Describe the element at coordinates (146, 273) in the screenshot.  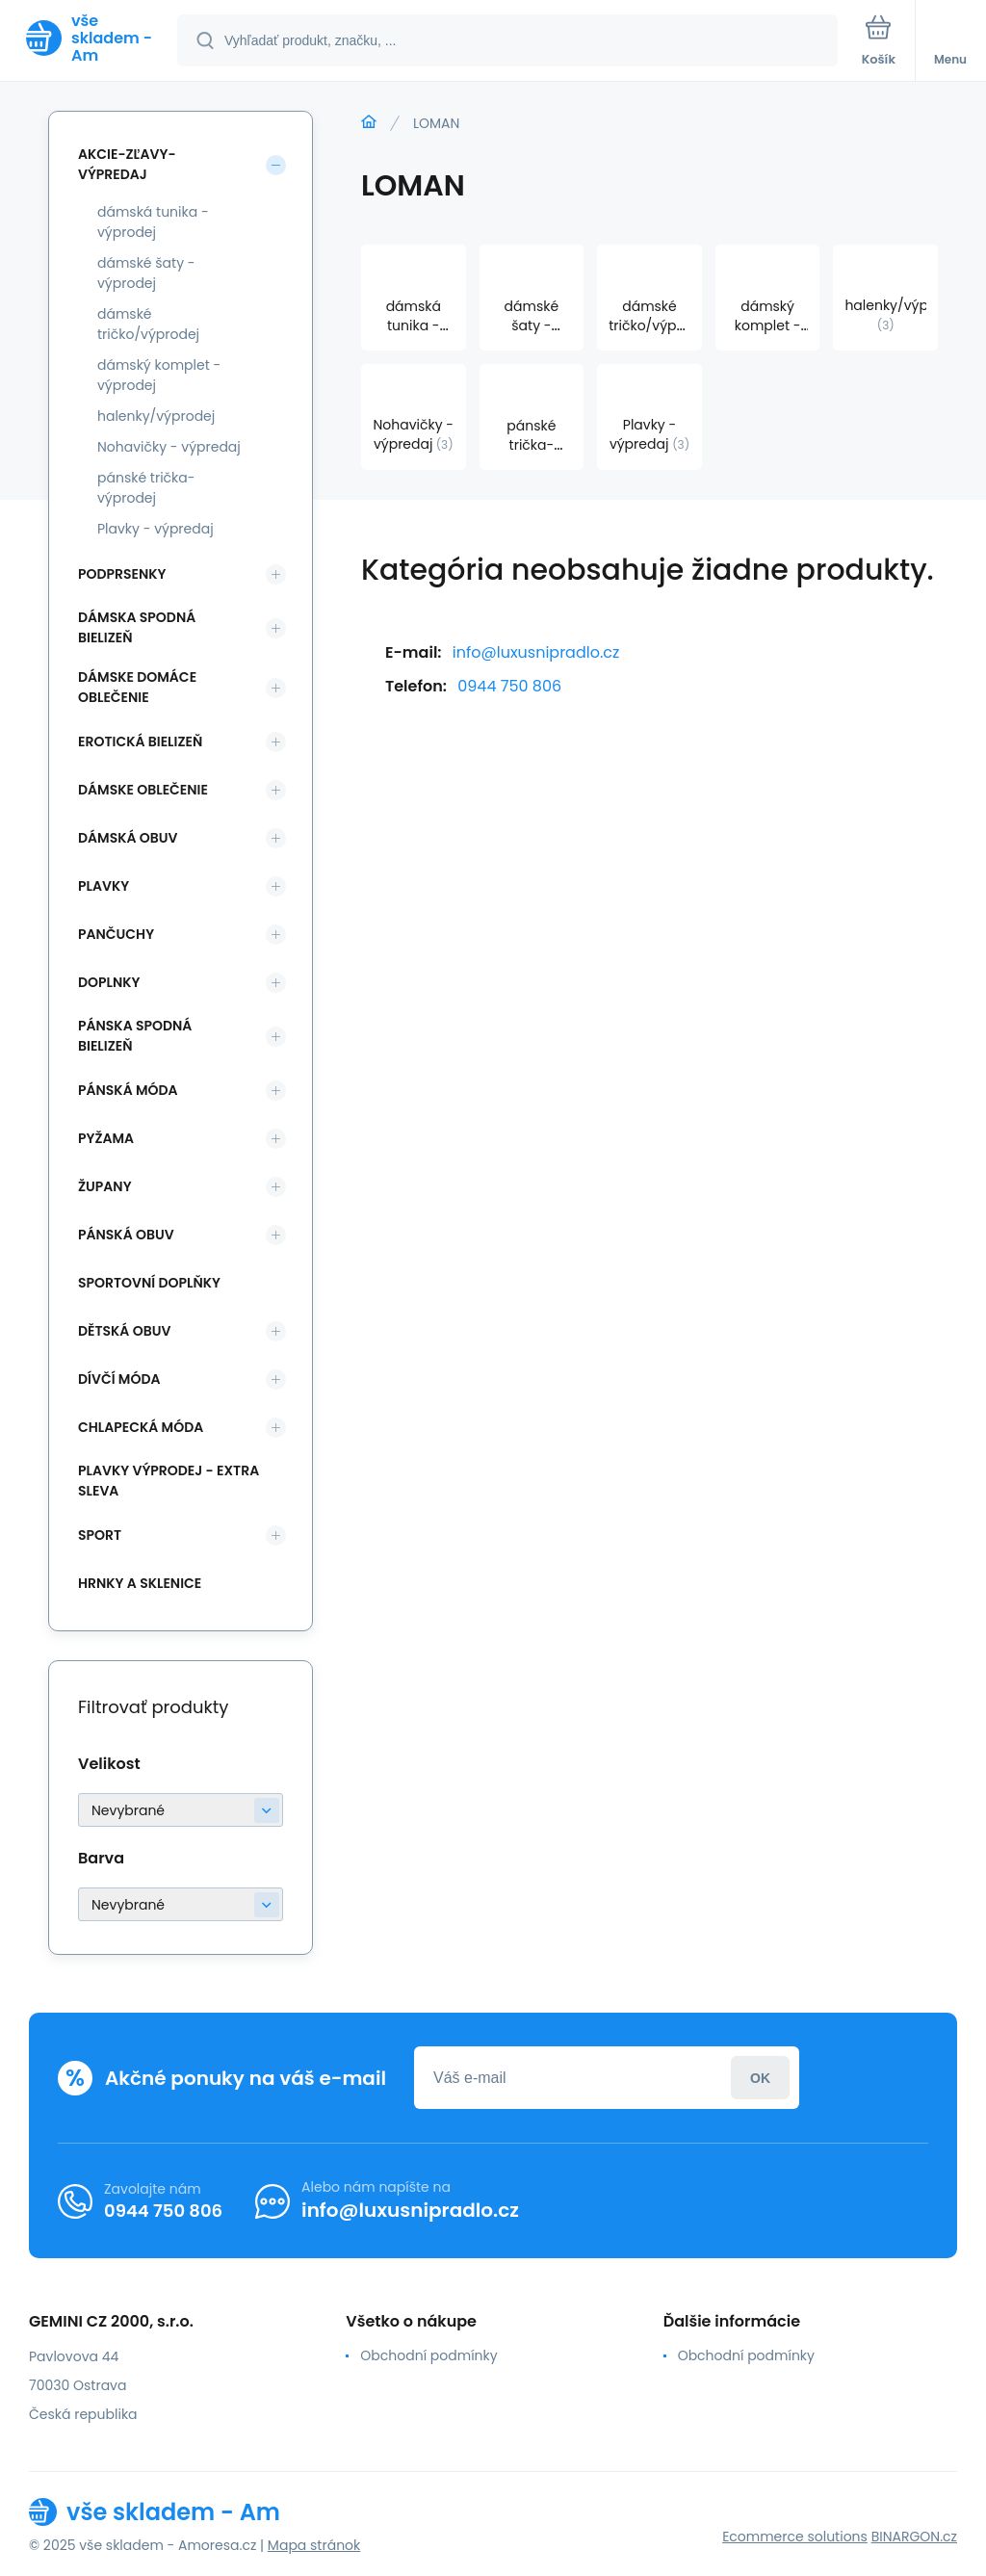
I see `dámské šaty - výprodej` at that location.